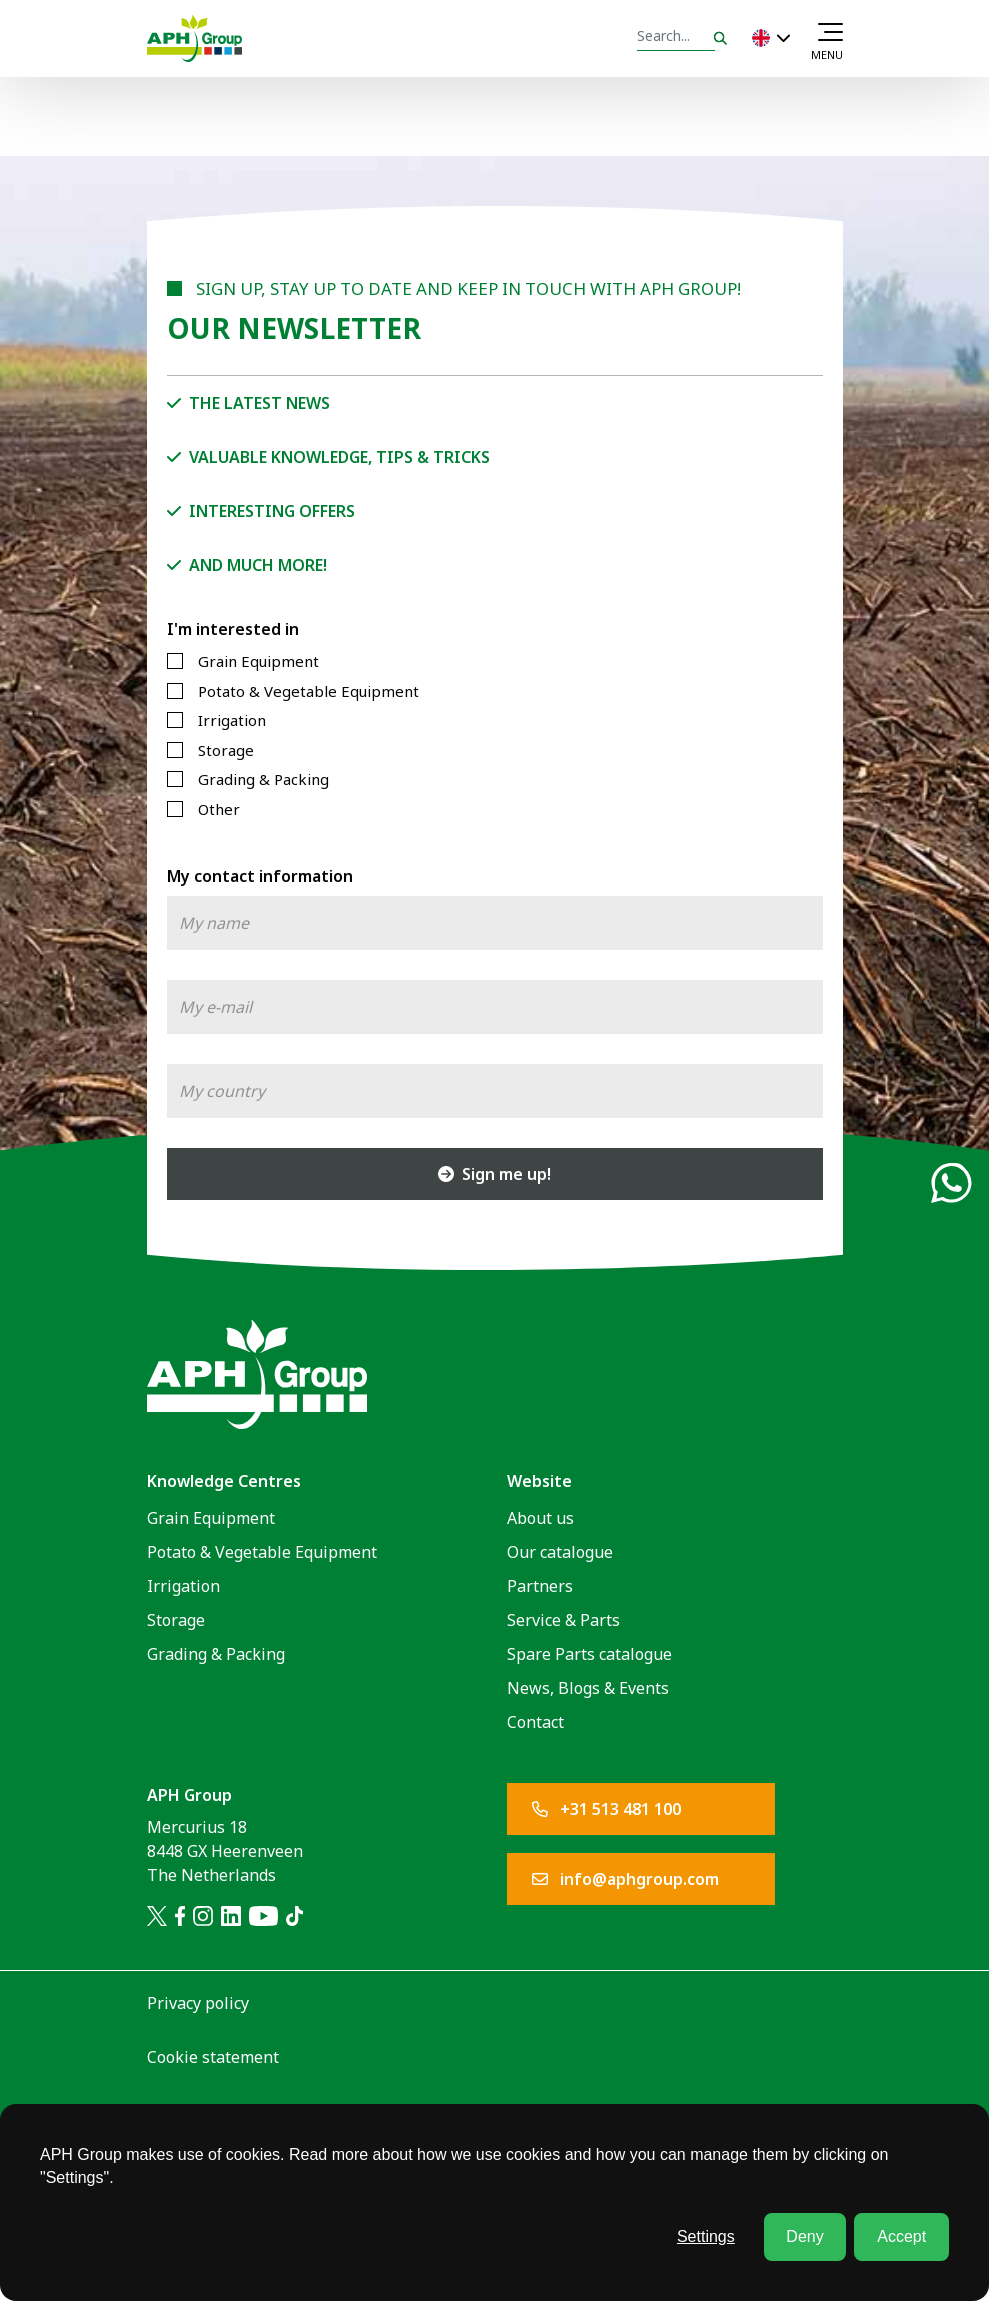 The width and height of the screenshot is (989, 2301). I want to click on About us, so click(540, 1518).